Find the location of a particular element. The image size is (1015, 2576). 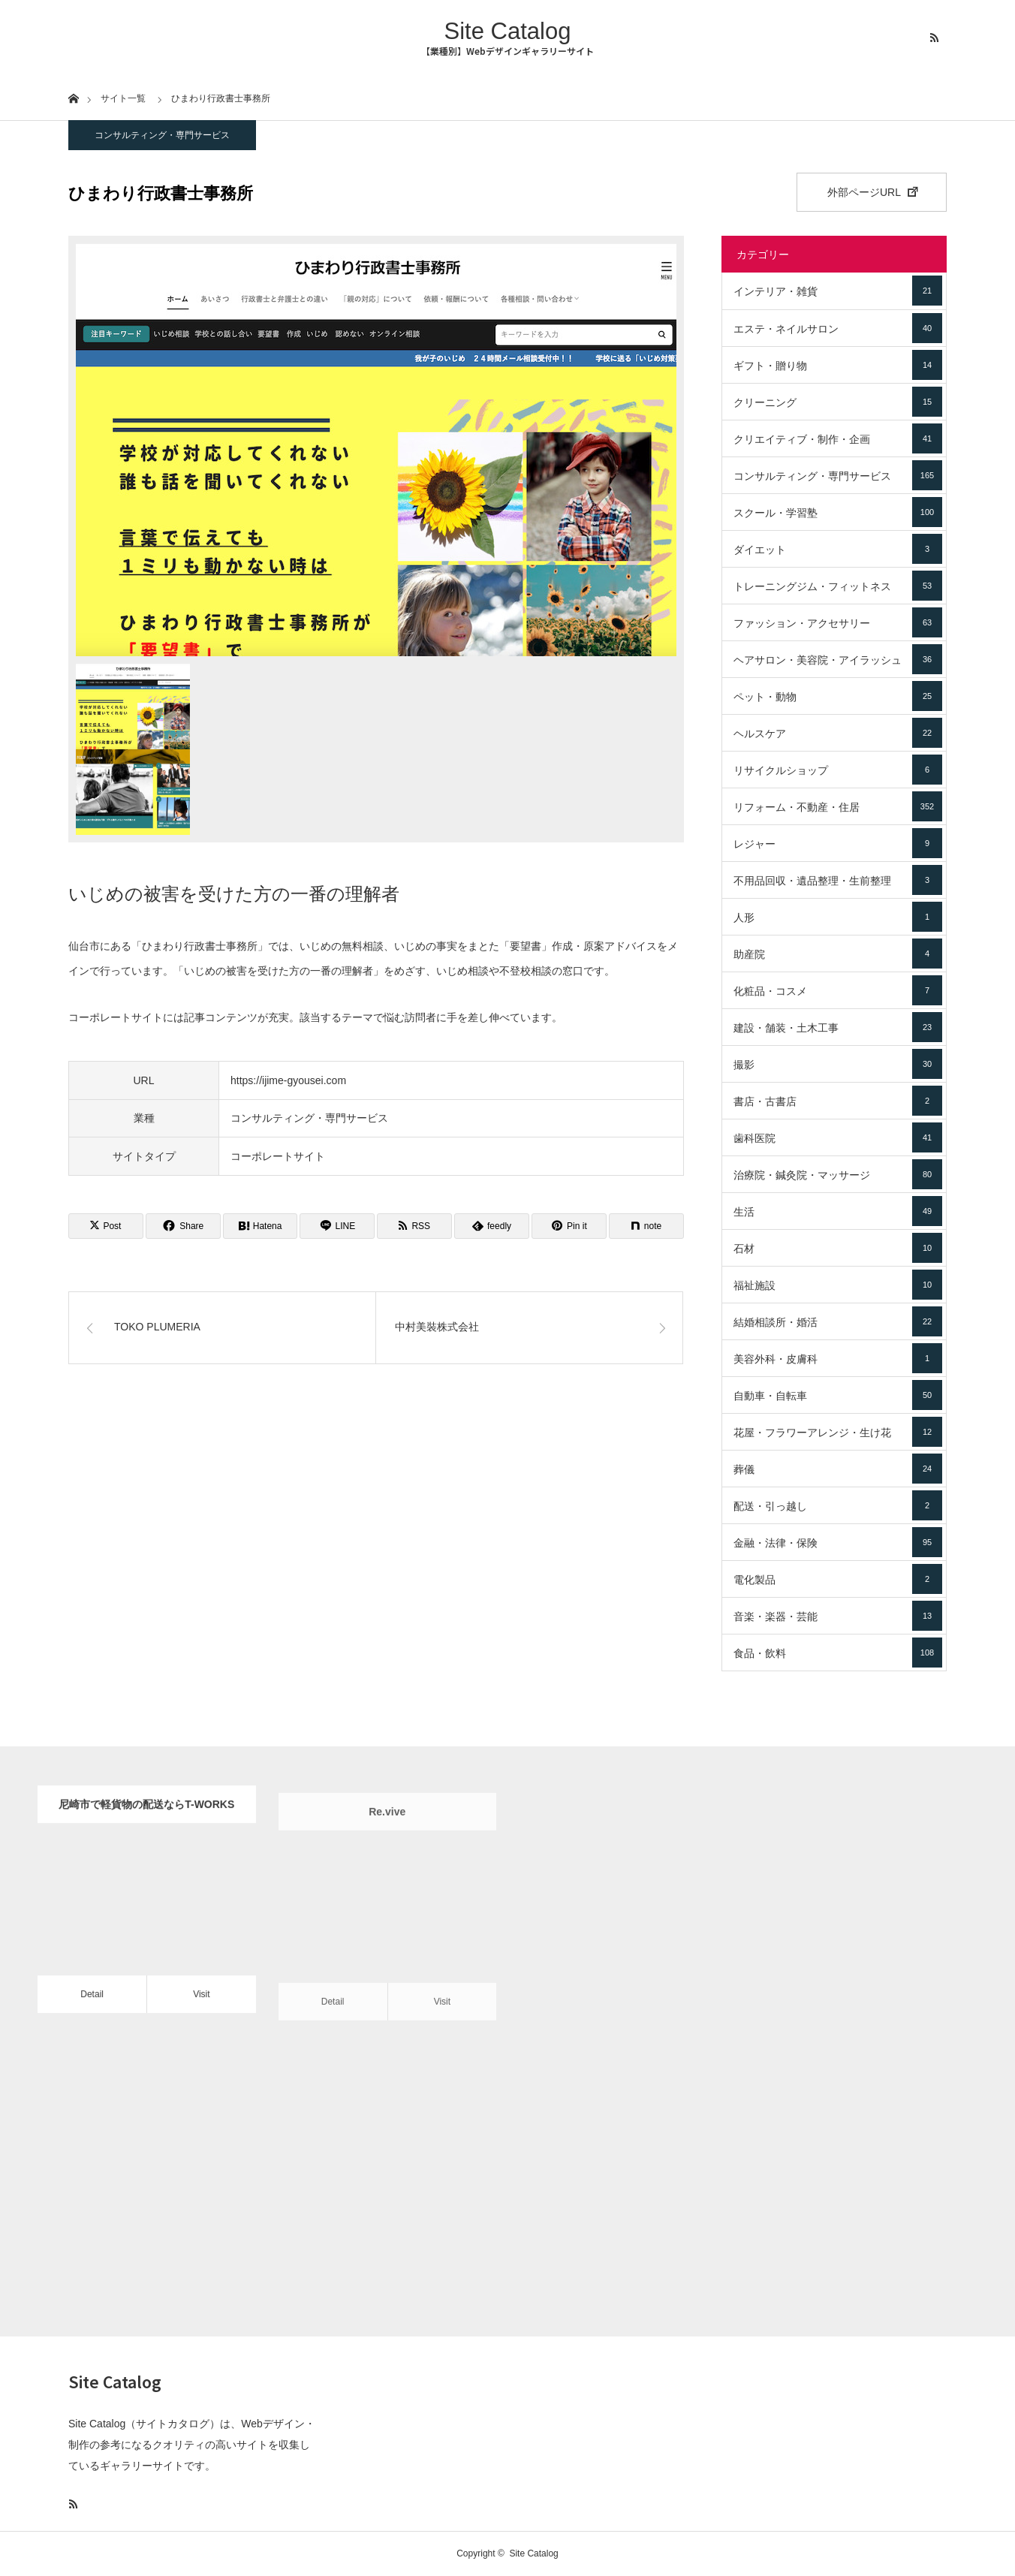

クリエイティブ・制作・企画 is located at coordinates (837, 438).